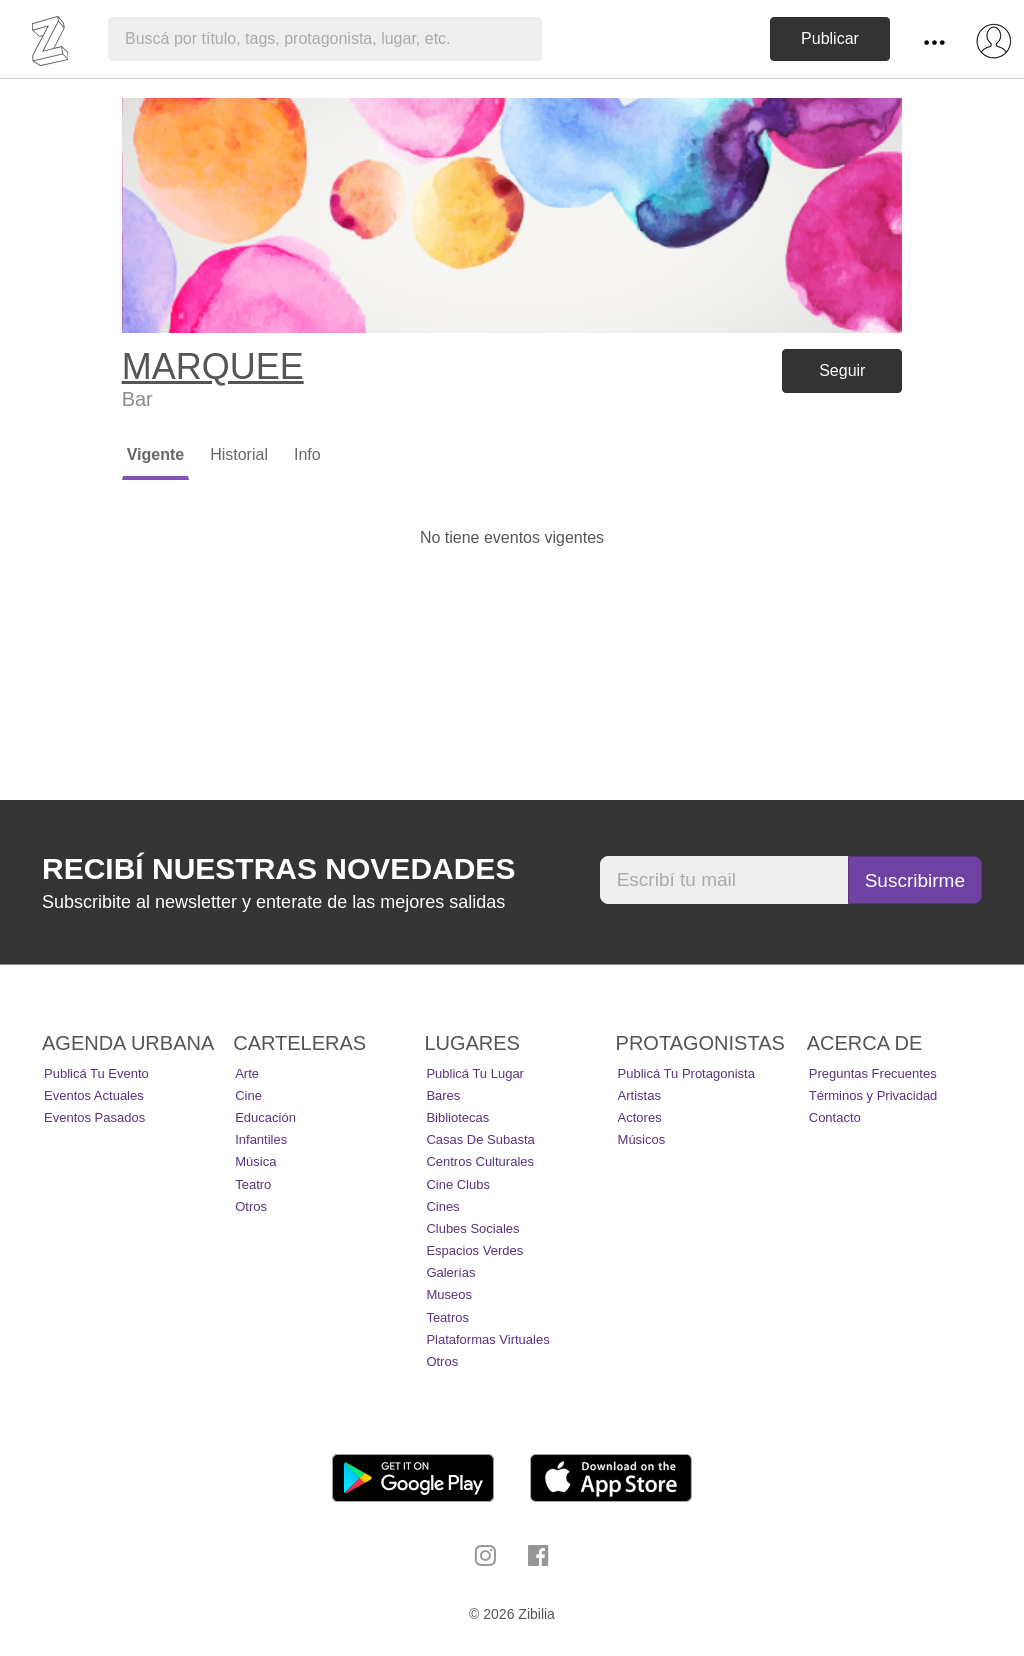 The height and width of the screenshot is (1656, 1024). Describe the element at coordinates (247, 1073) in the screenshot. I see `Arte` at that location.